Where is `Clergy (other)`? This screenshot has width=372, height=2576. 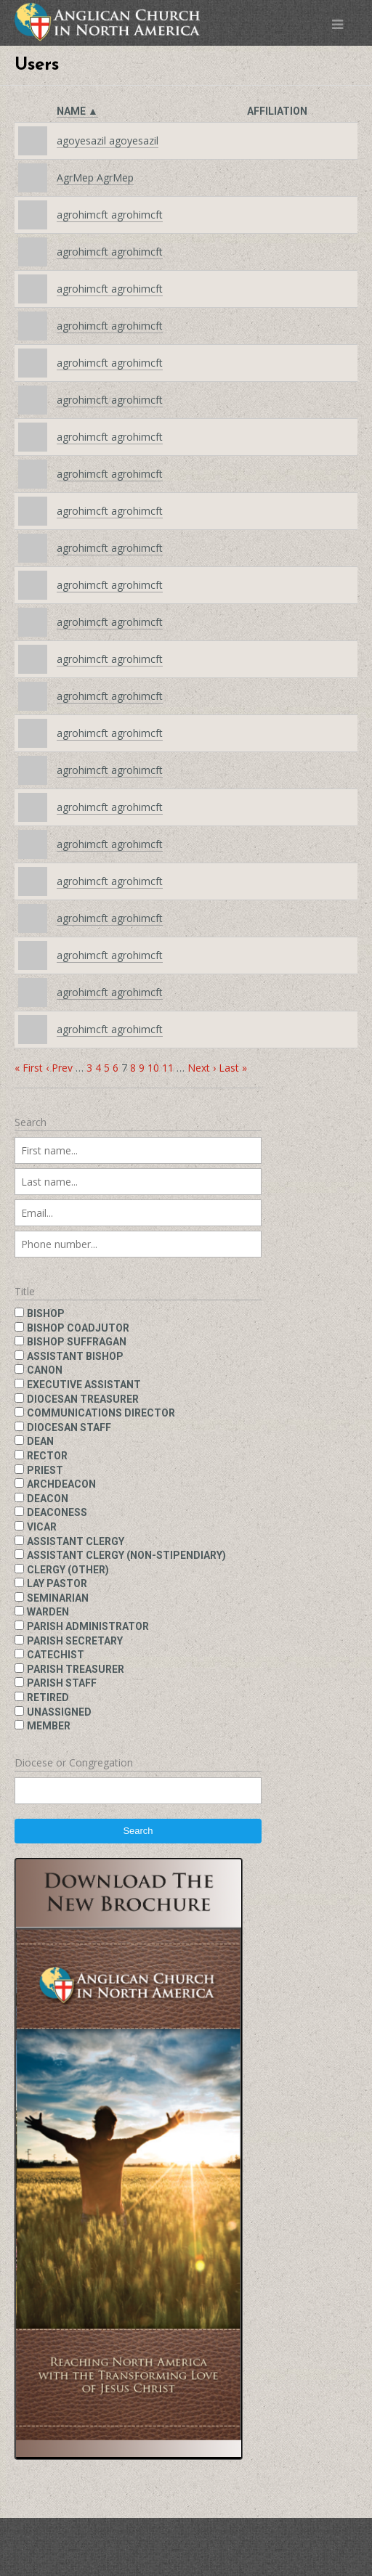
Clergy (other) is located at coordinates (68, 1570).